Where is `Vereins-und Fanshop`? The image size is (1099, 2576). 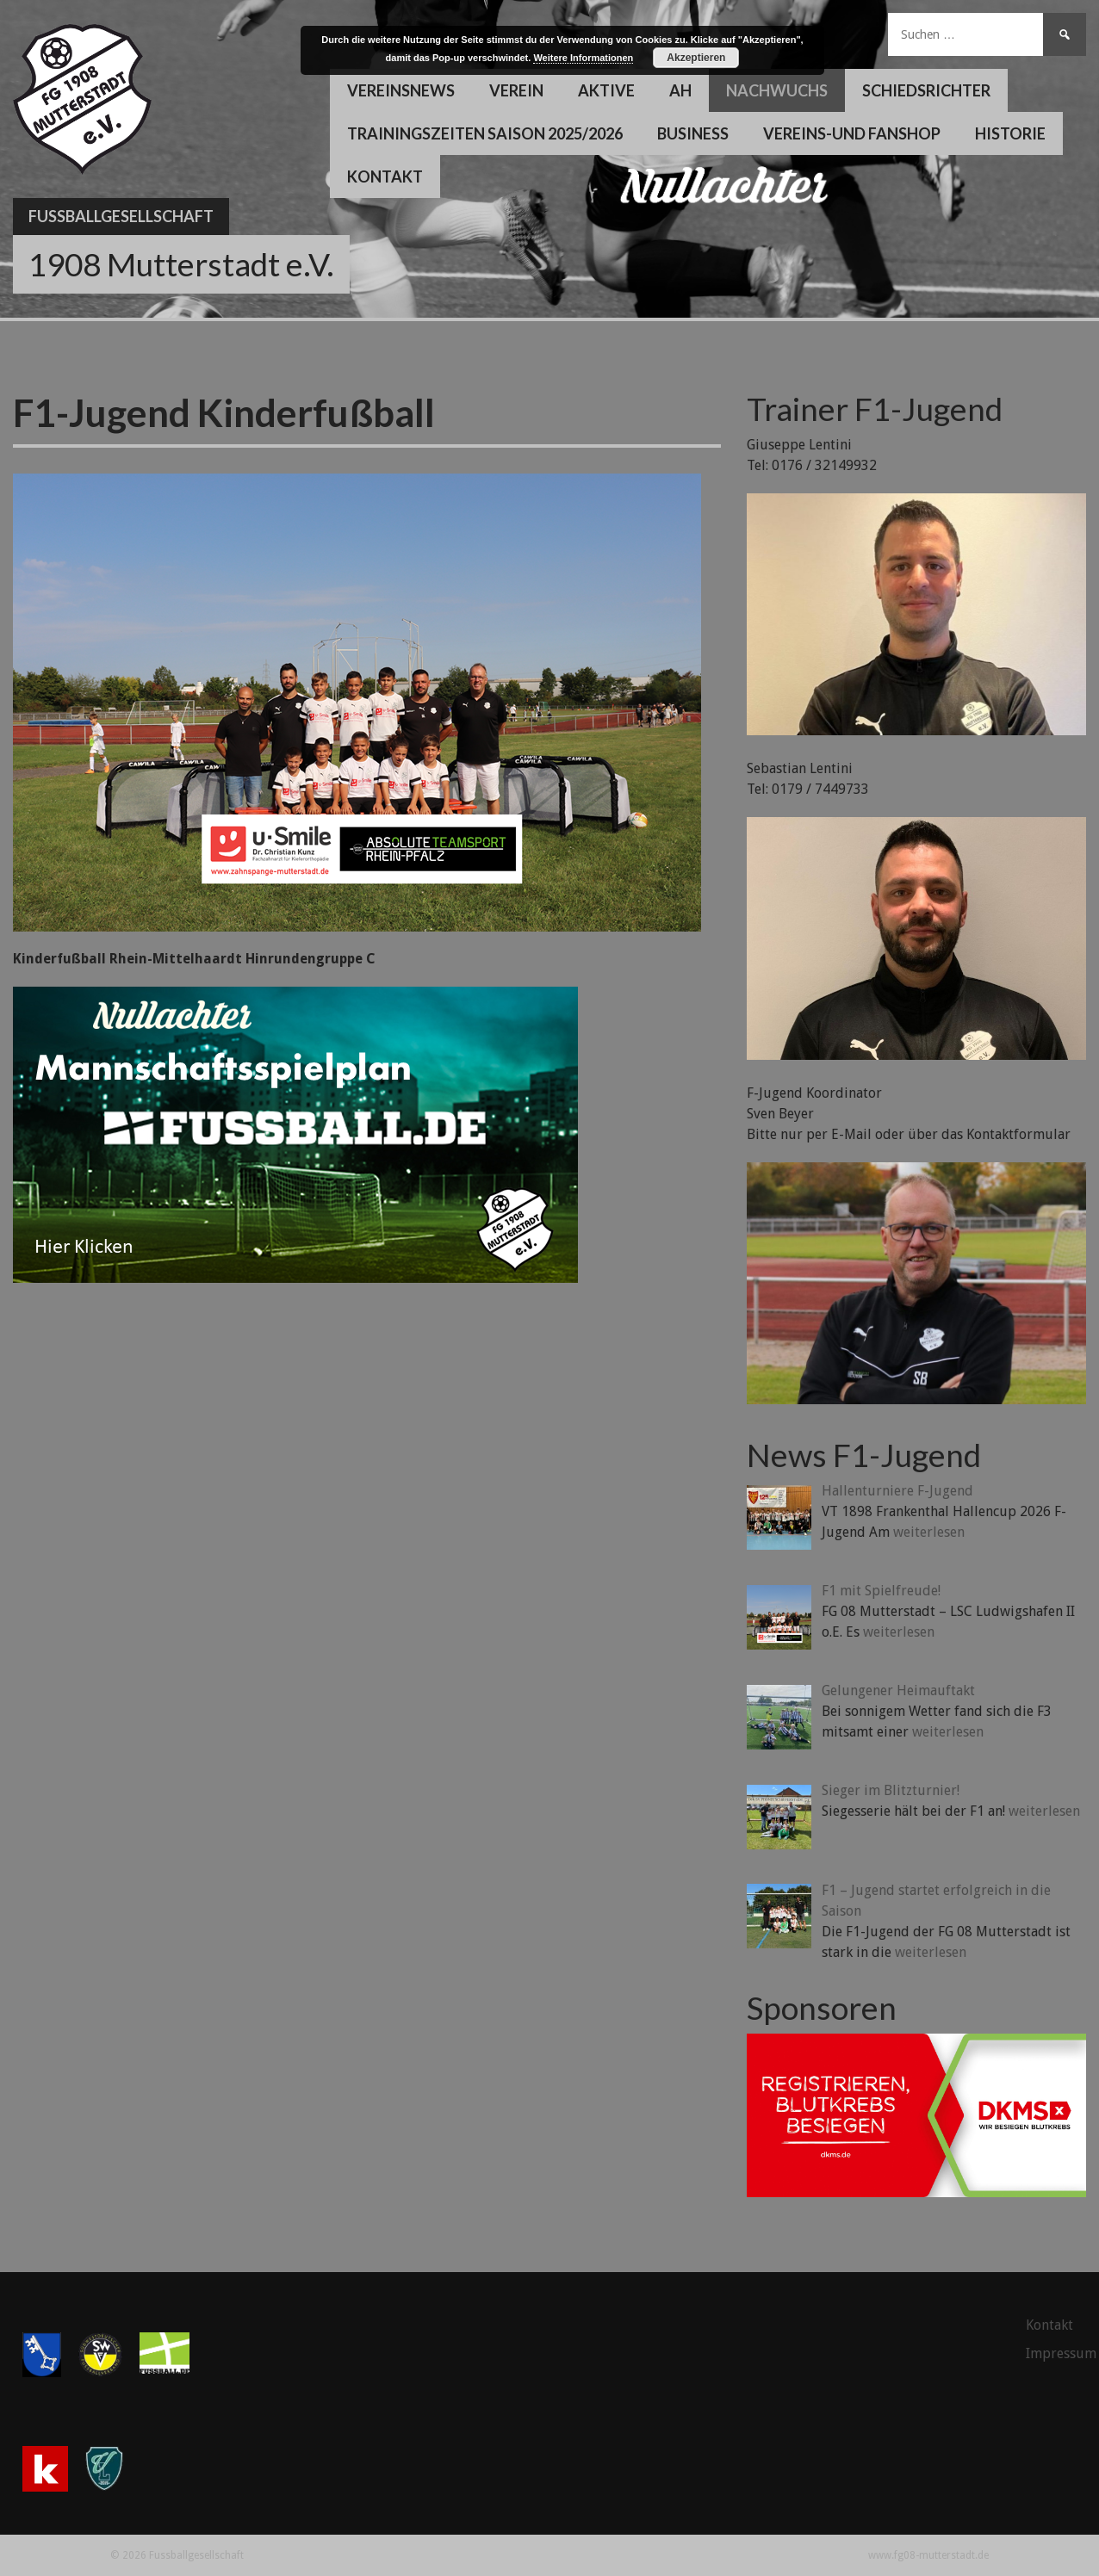
Vereins-und Fanshop is located at coordinates (852, 133).